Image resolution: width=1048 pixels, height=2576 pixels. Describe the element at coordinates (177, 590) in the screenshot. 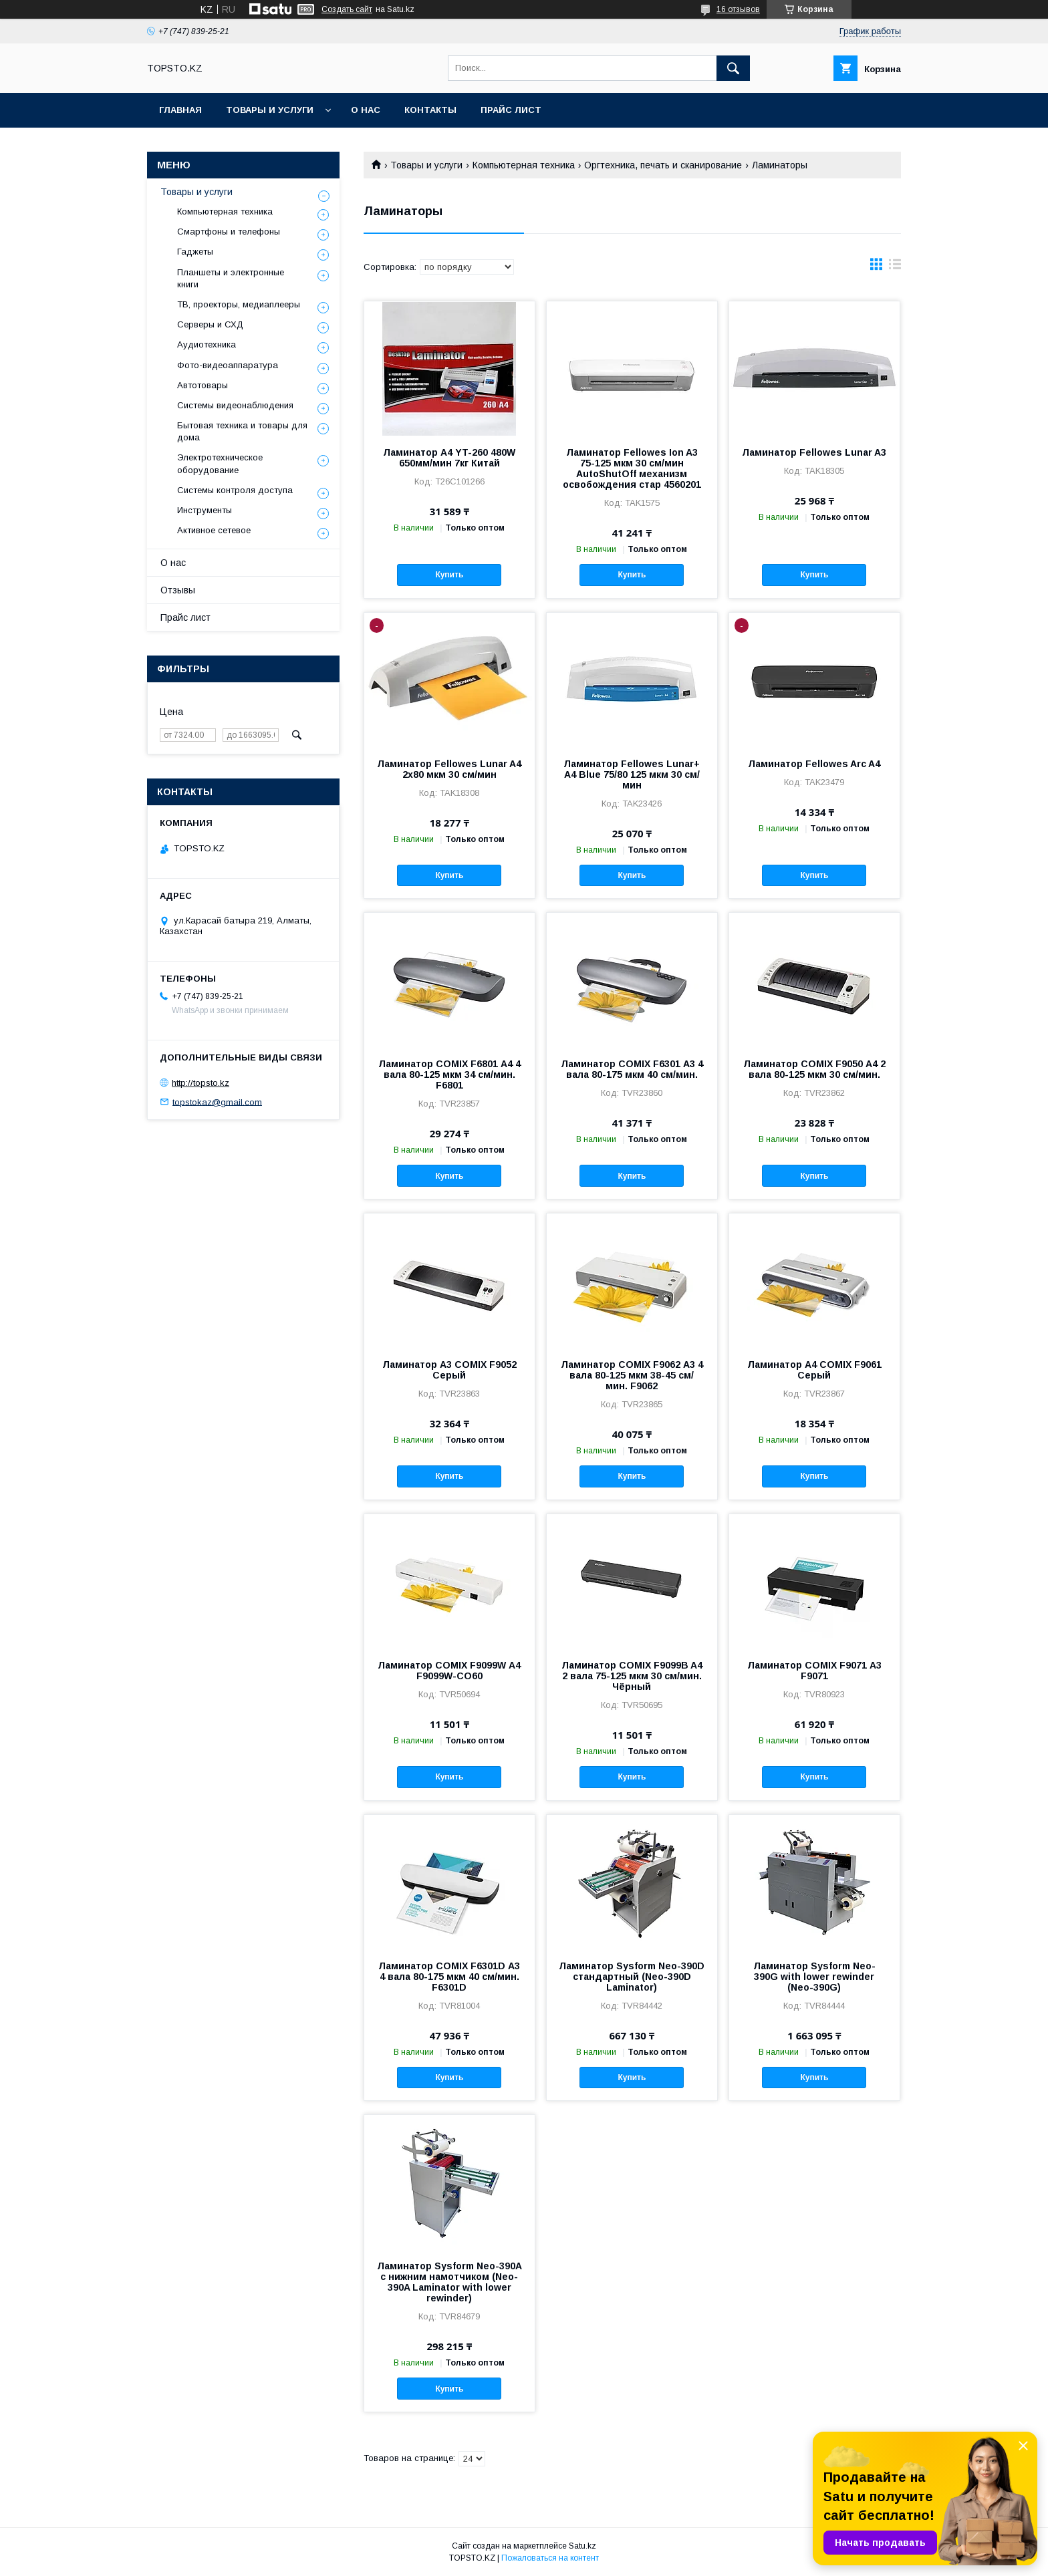

I see `Отзывы` at that location.